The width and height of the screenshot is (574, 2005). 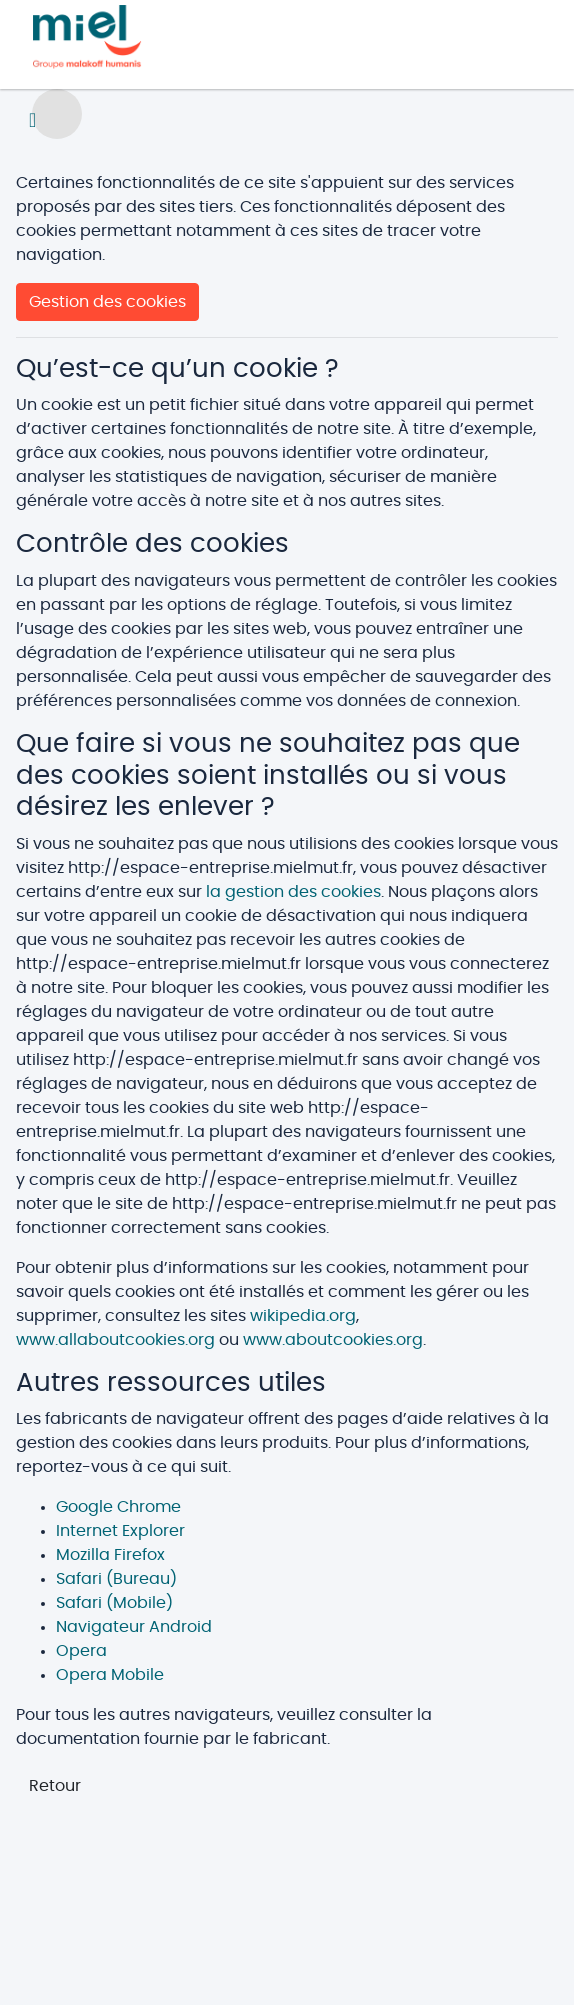 I want to click on Google Chrome, so click(x=118, y=1507).